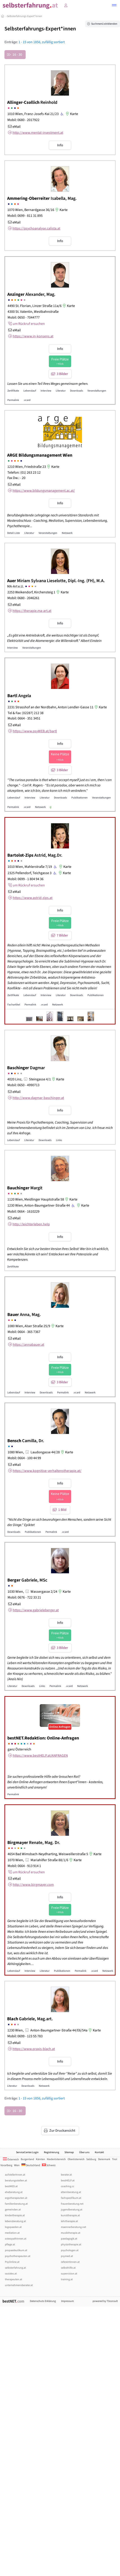 This screenshot has width=120, height=2576. What do you see at coordinates (27, 2152) in the screenshot?
I see `ServiceCenter.Login` at bounding box center [27, 2152].